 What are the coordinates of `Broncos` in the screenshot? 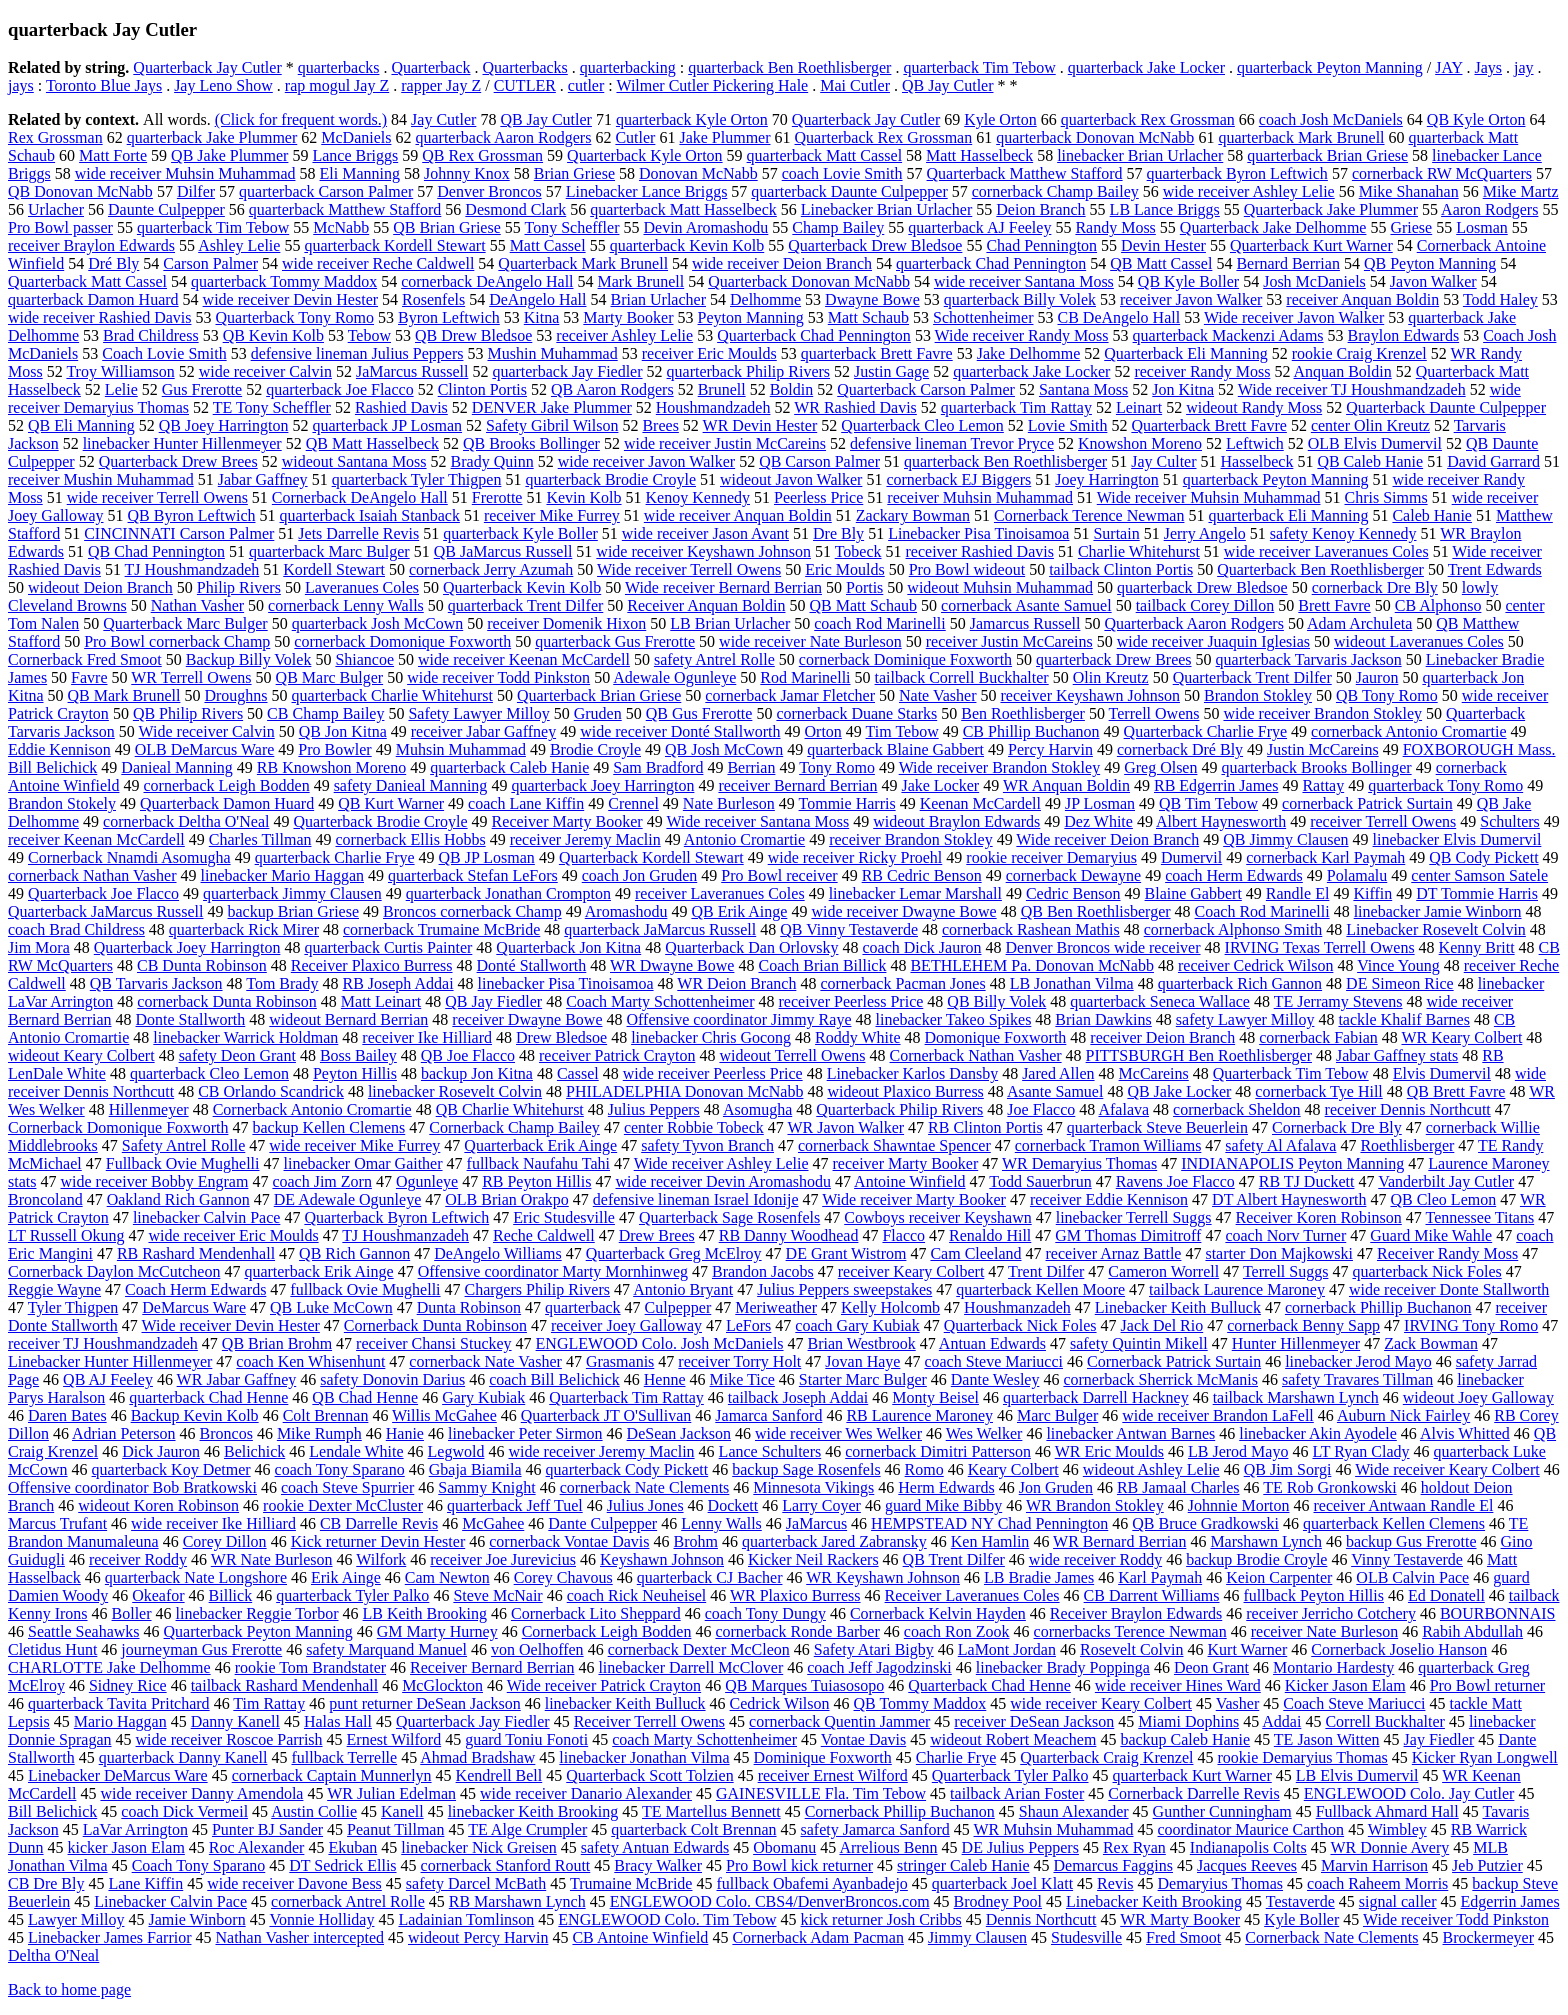 It's located at (226, 1433).